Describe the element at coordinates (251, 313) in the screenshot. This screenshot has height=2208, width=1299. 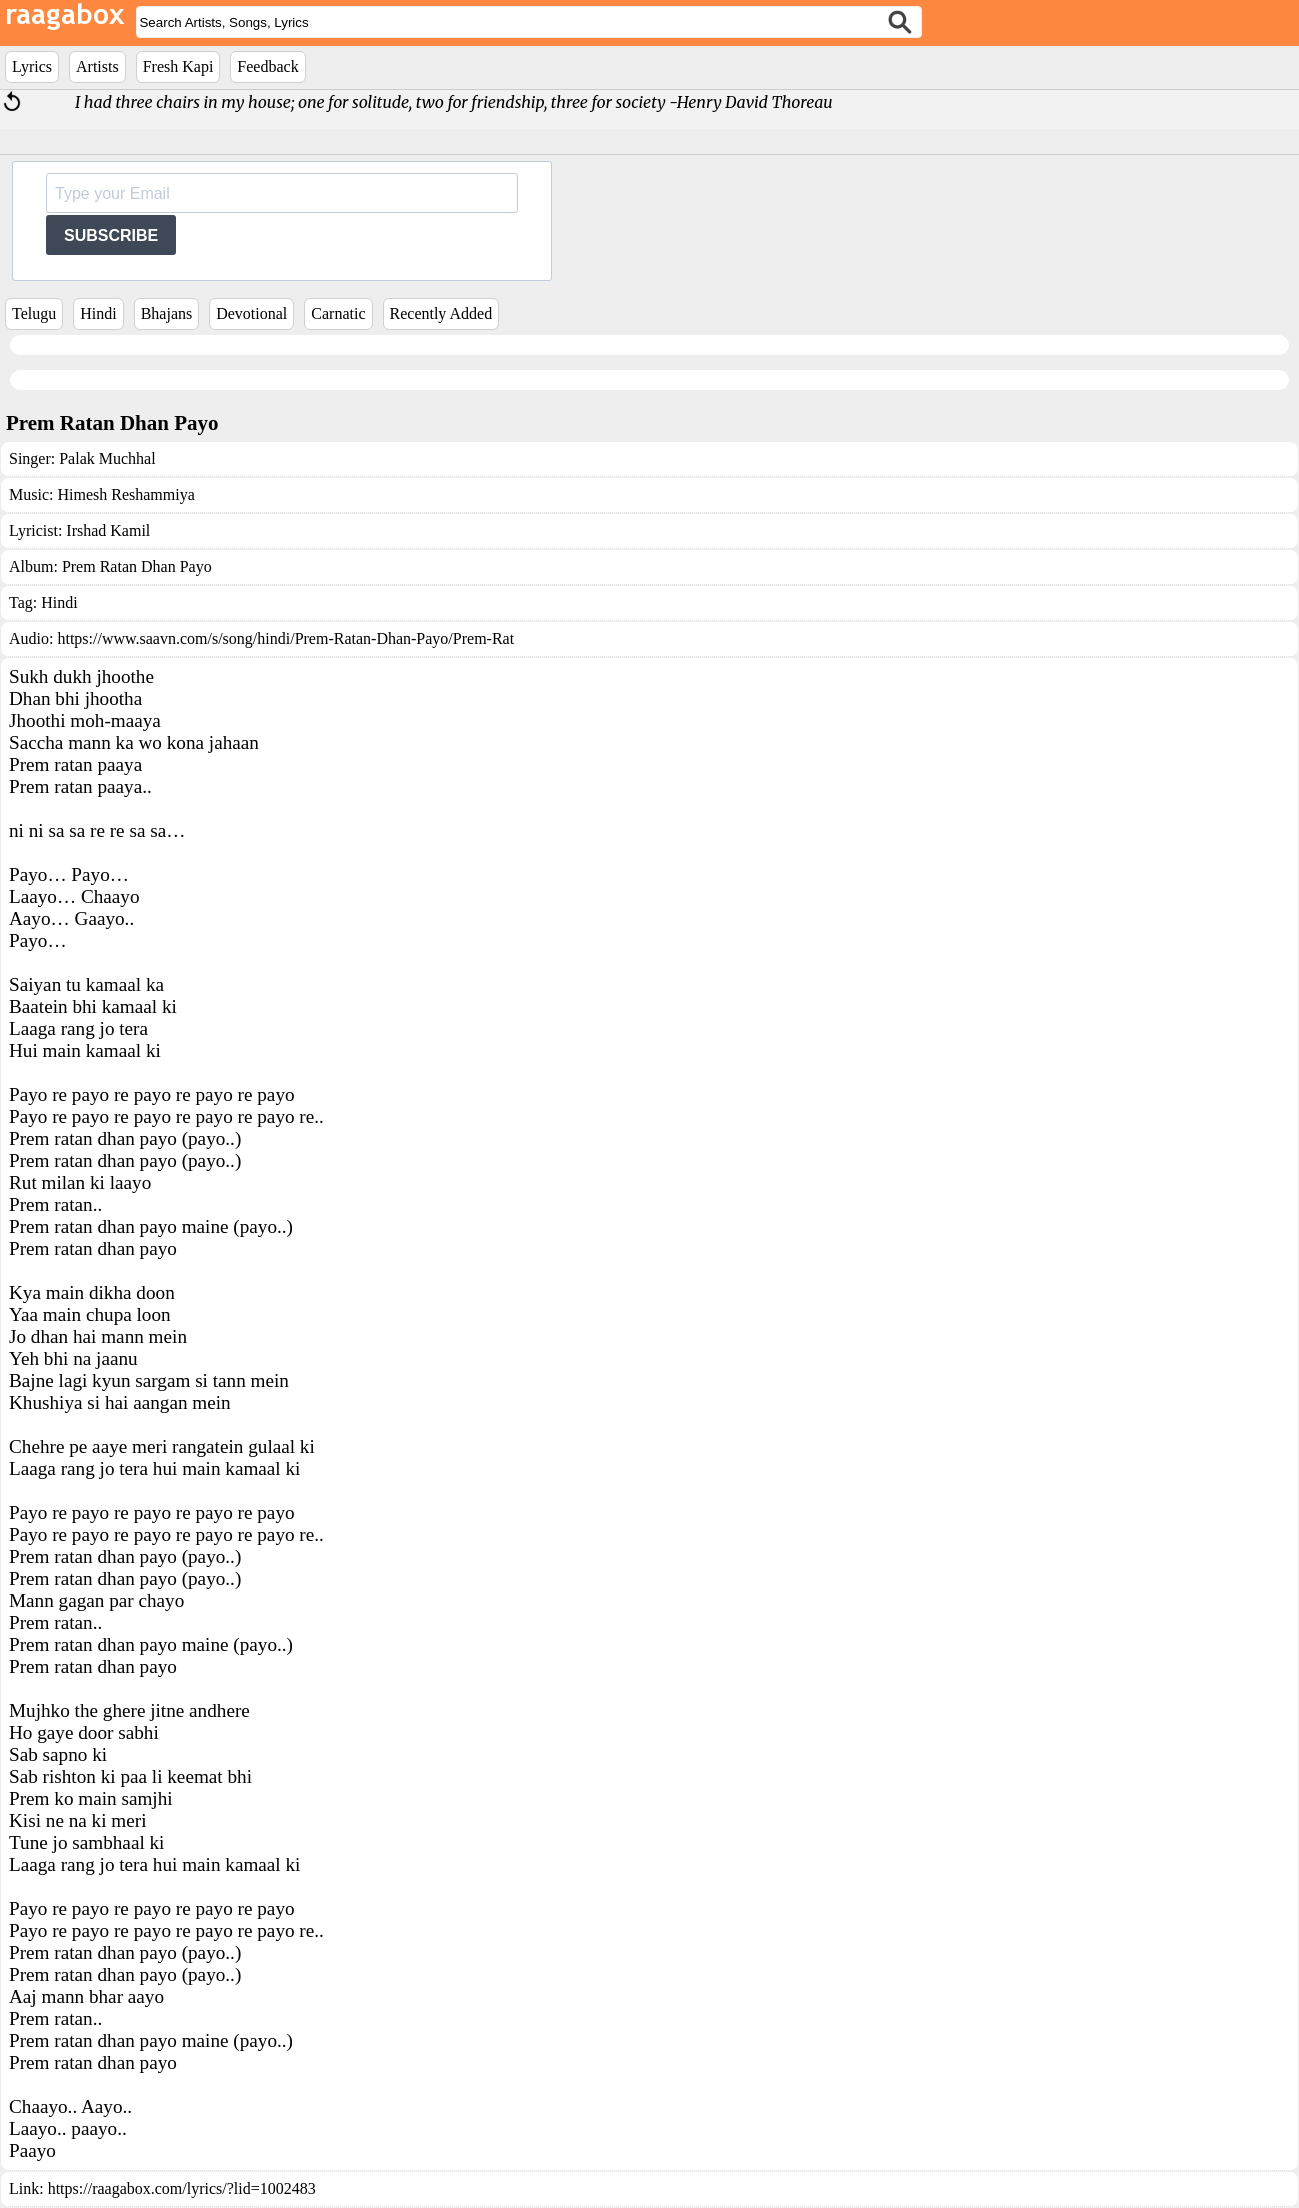
I see `Devotional` at that location.